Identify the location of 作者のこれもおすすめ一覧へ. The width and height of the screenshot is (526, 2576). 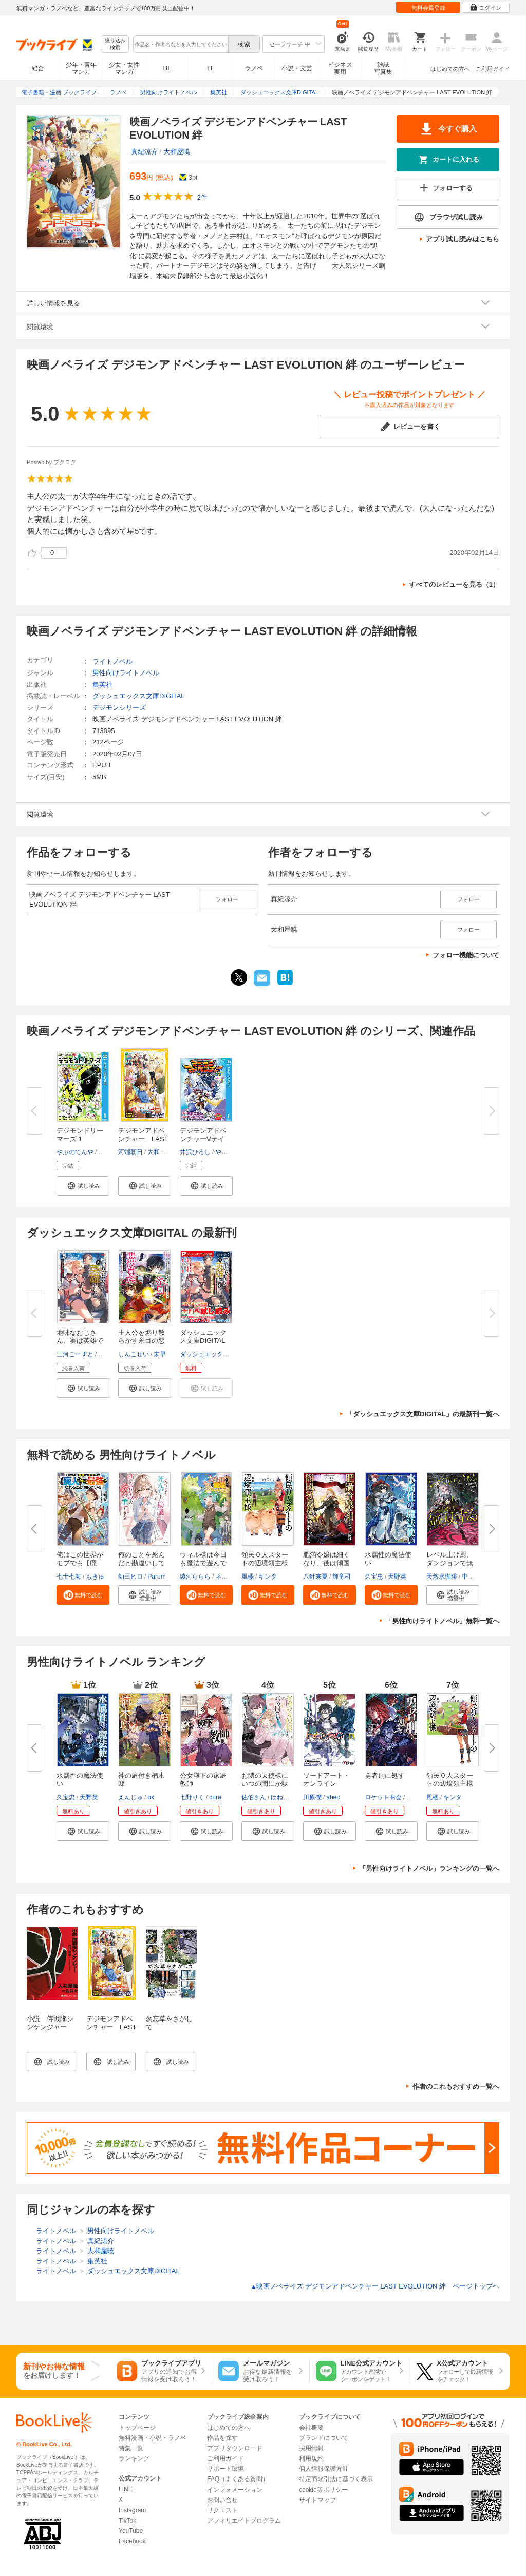
(455, 2086).